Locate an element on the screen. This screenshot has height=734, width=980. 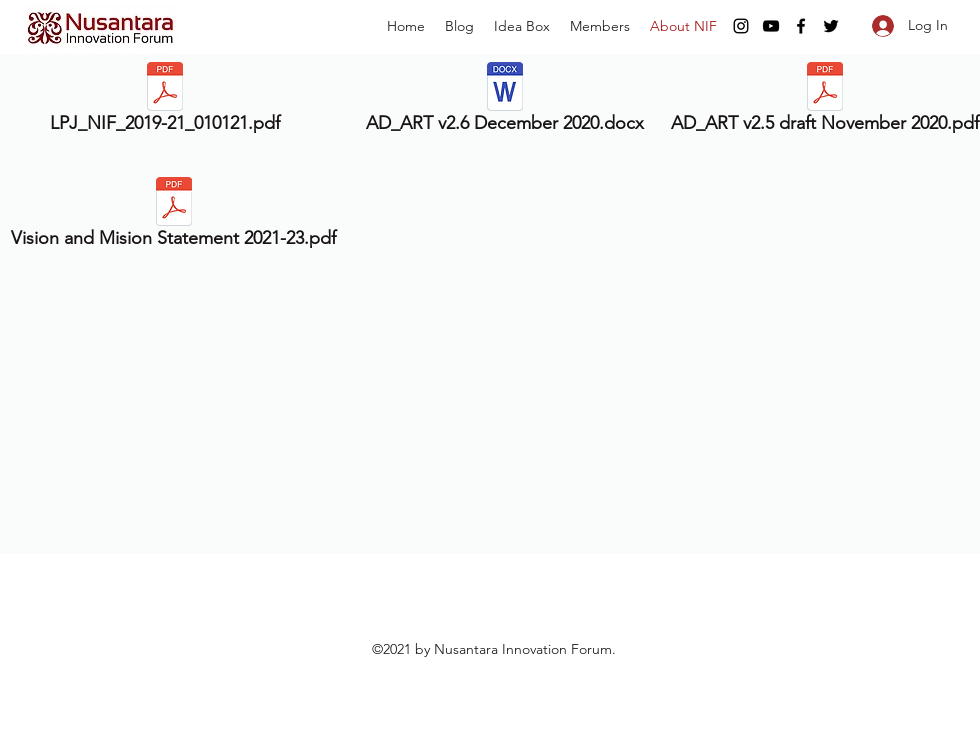
[instagram] is located at coordinates (741, 26).